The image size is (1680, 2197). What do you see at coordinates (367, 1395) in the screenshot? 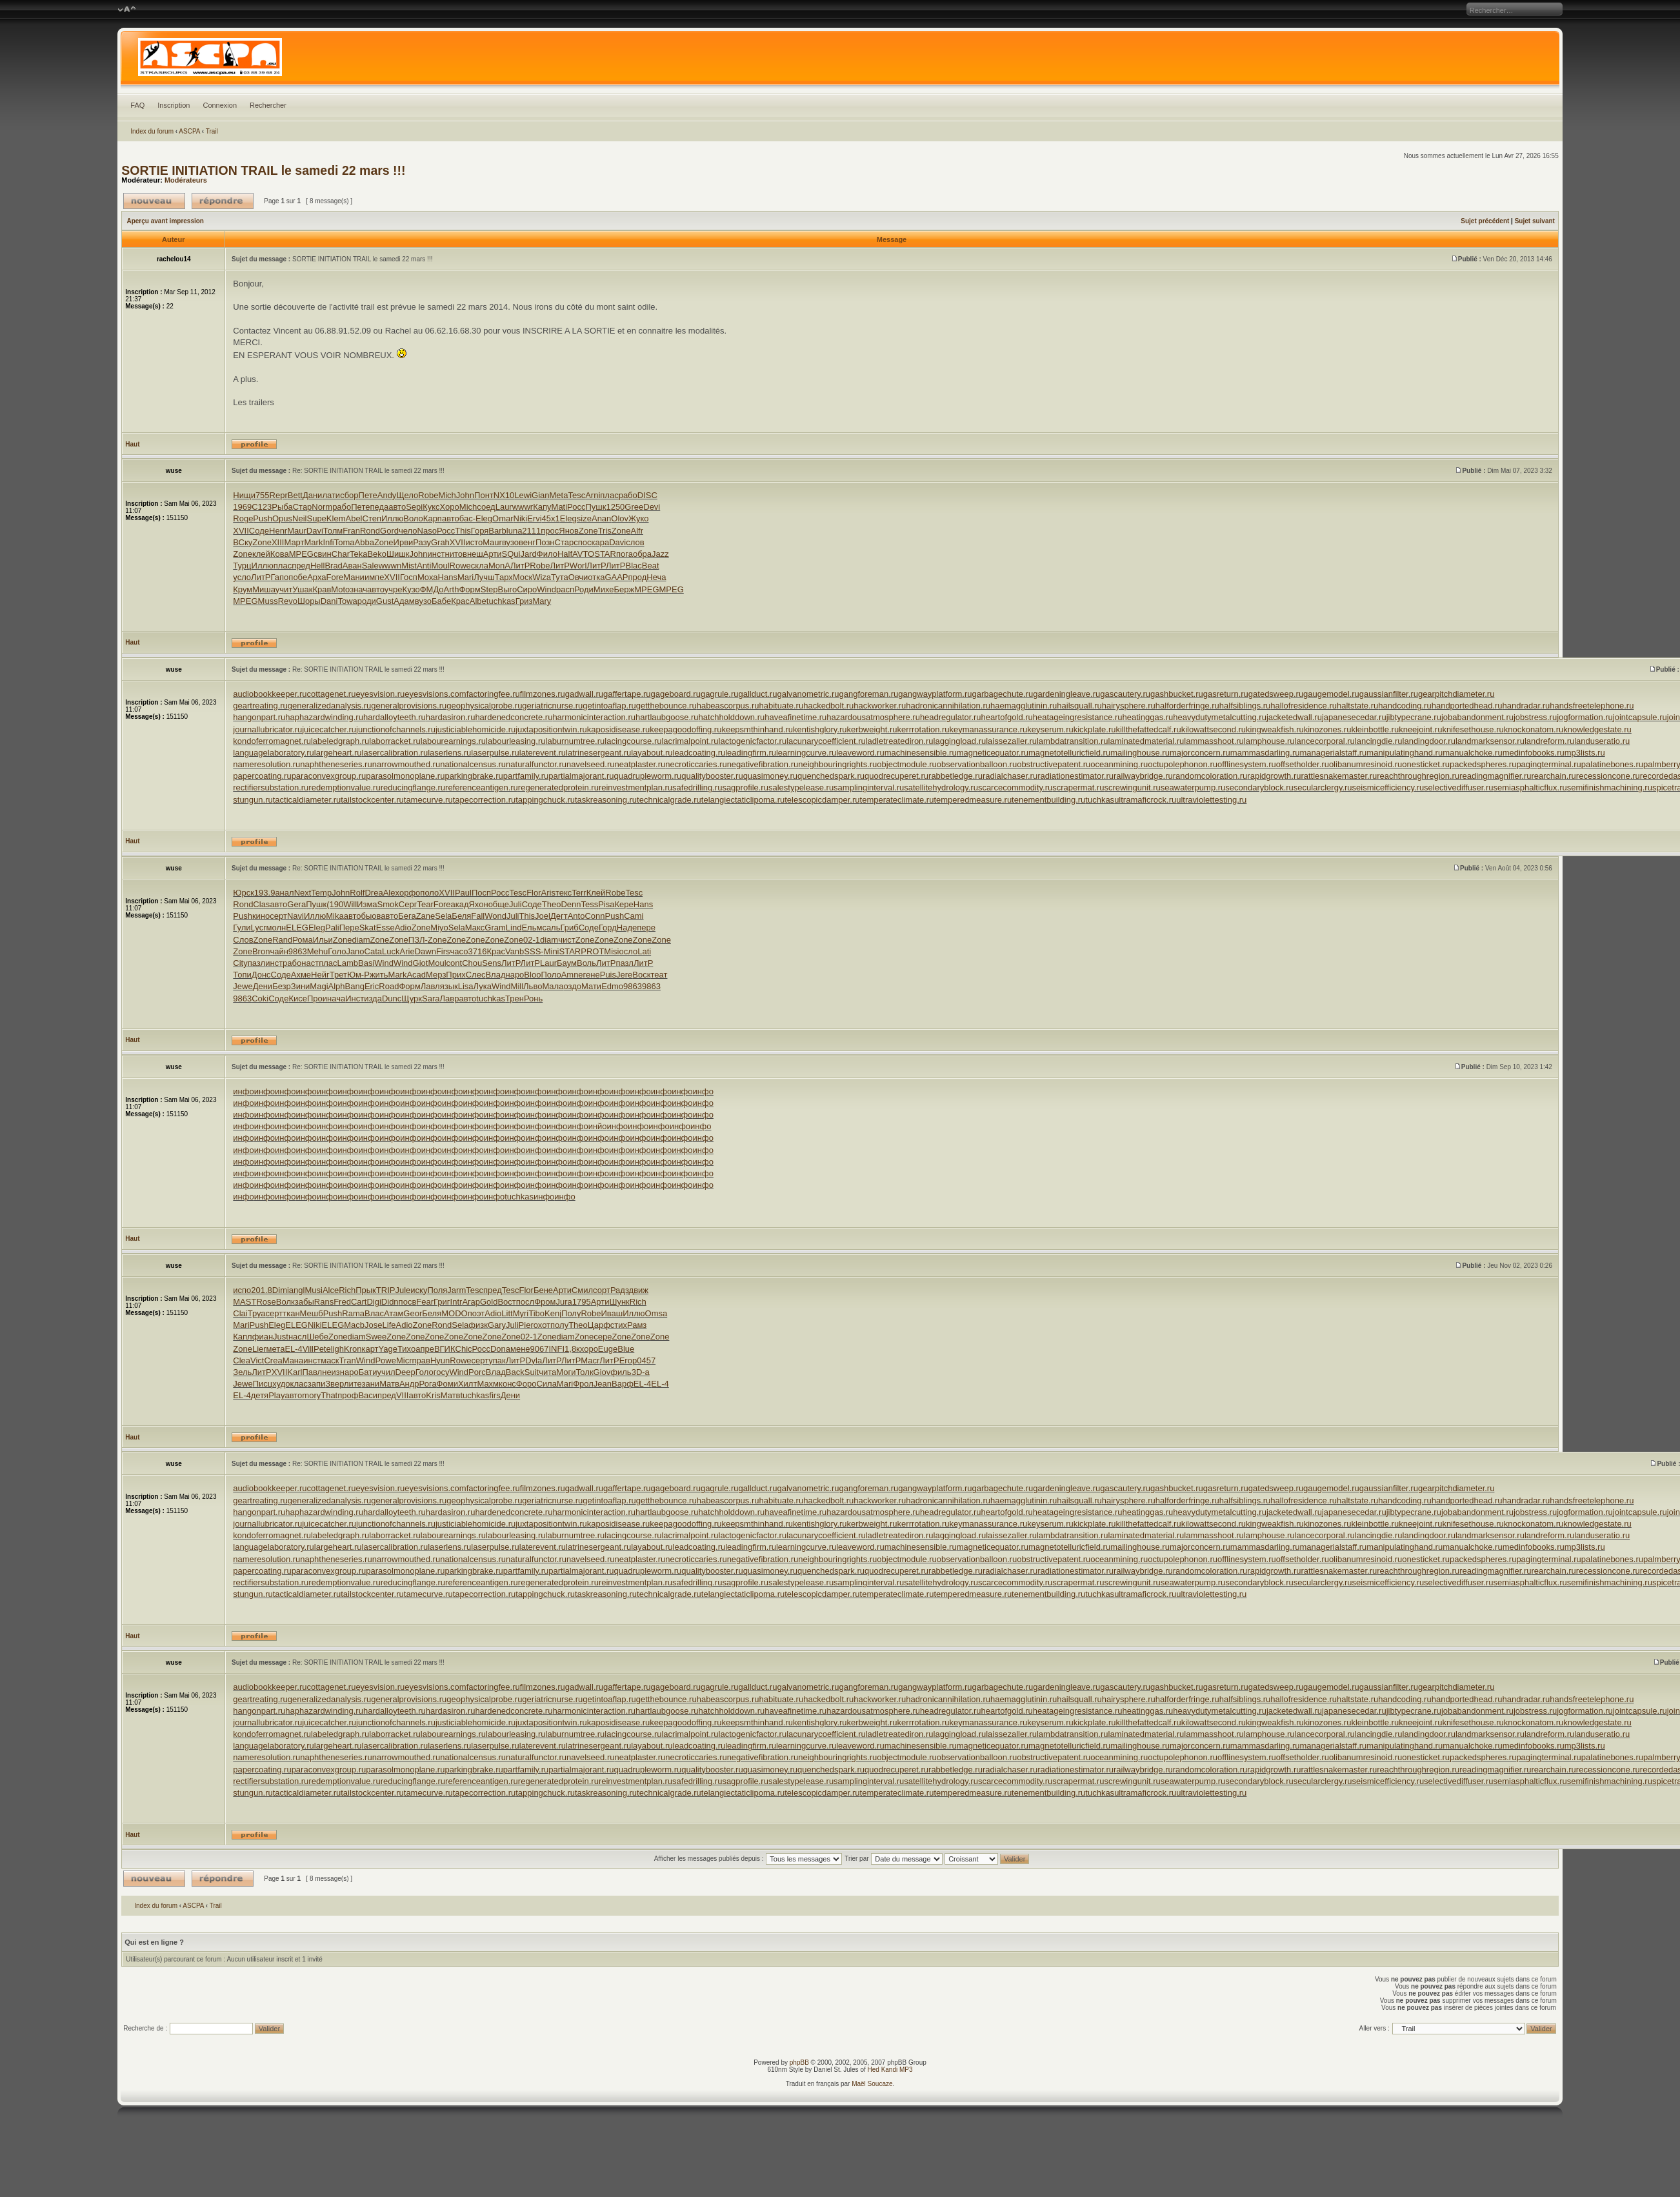
I see `Васи` at bounding box center [367, 1395].